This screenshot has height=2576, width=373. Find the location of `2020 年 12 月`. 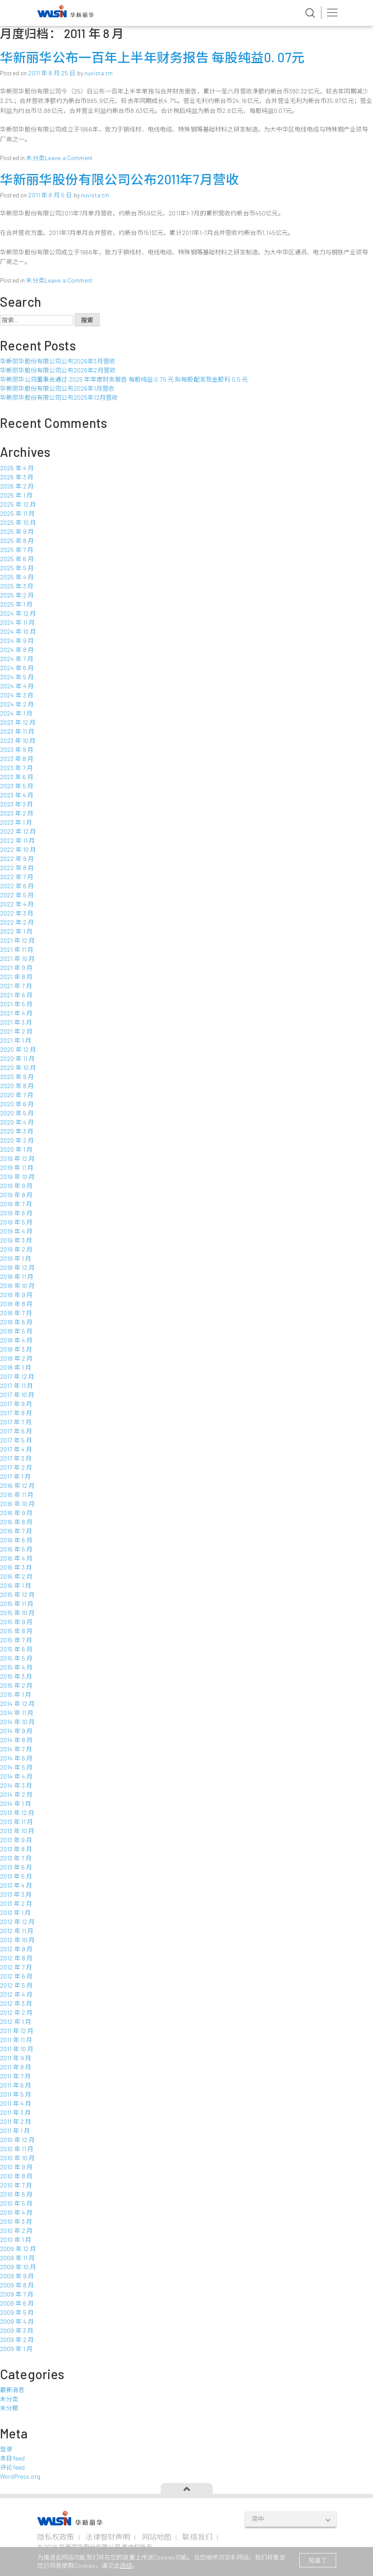

2020 年 12 月 is located at coordinates (18, 1049).